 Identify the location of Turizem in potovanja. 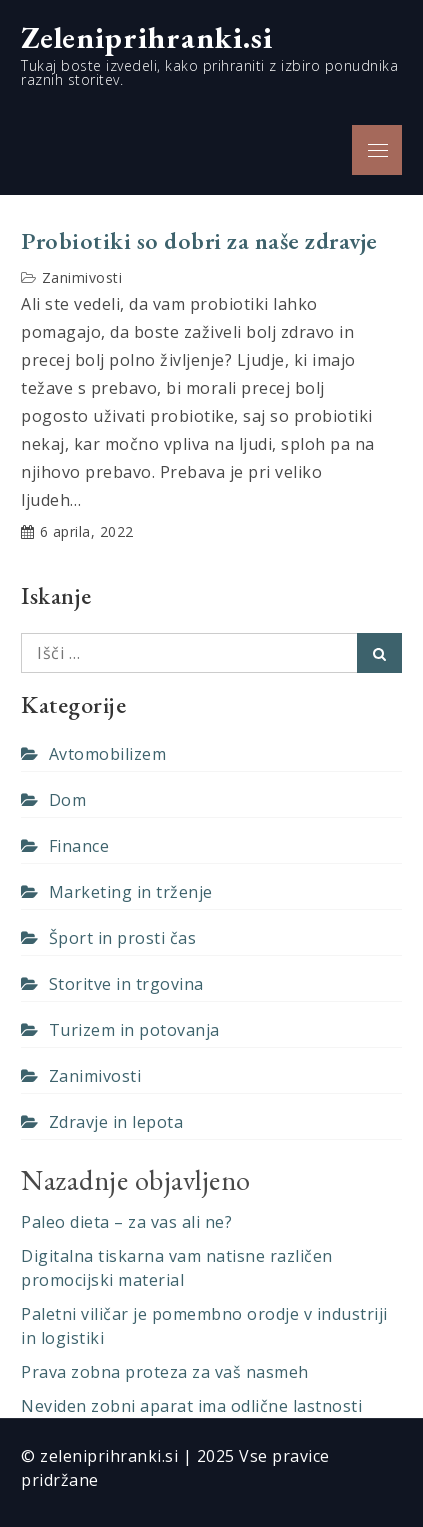
(134, 1030).